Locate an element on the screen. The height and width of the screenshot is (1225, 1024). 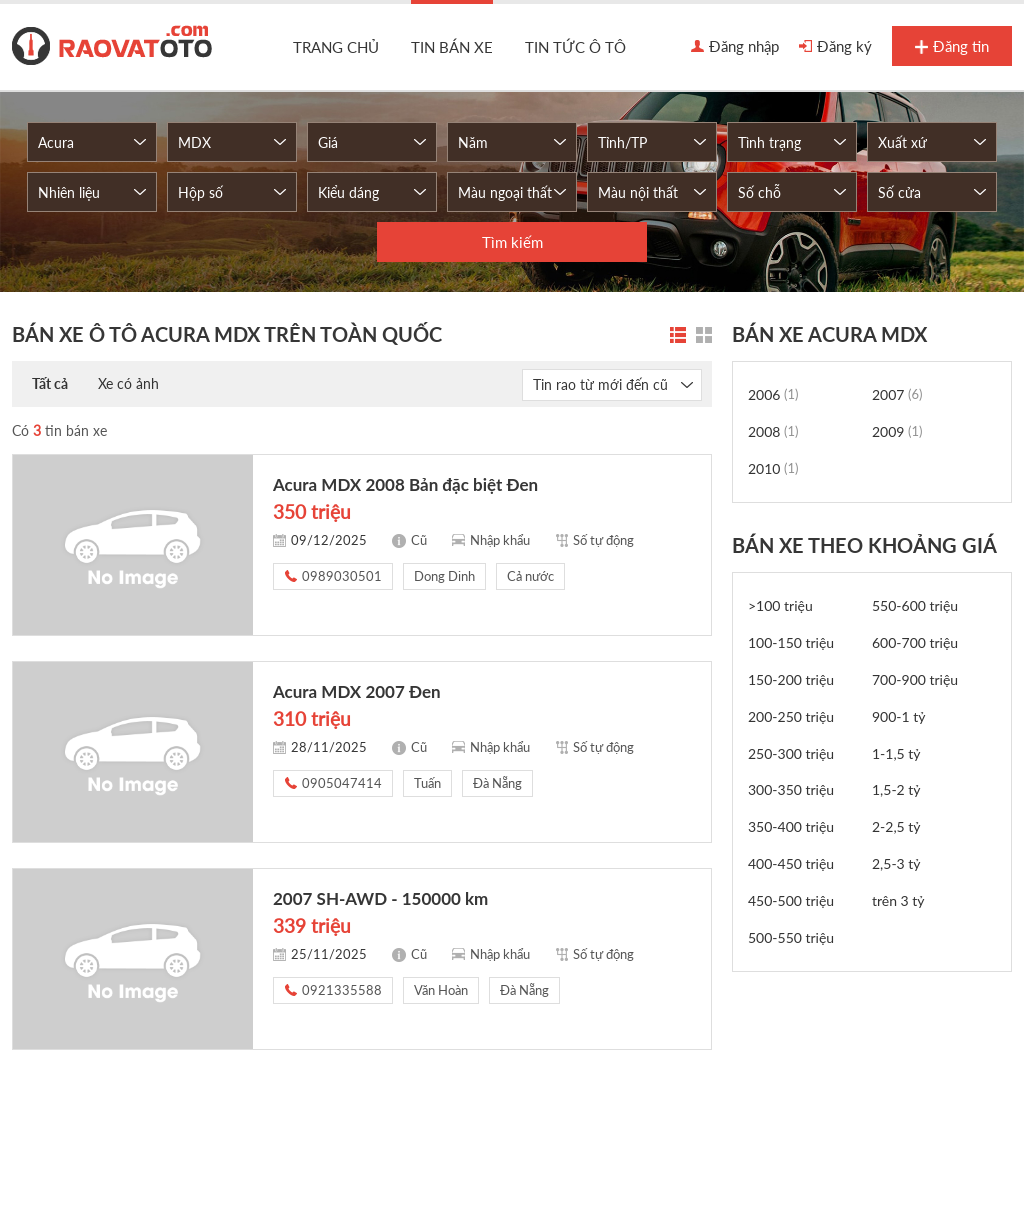
Đăng nhập is located at coordinates (735, 47).